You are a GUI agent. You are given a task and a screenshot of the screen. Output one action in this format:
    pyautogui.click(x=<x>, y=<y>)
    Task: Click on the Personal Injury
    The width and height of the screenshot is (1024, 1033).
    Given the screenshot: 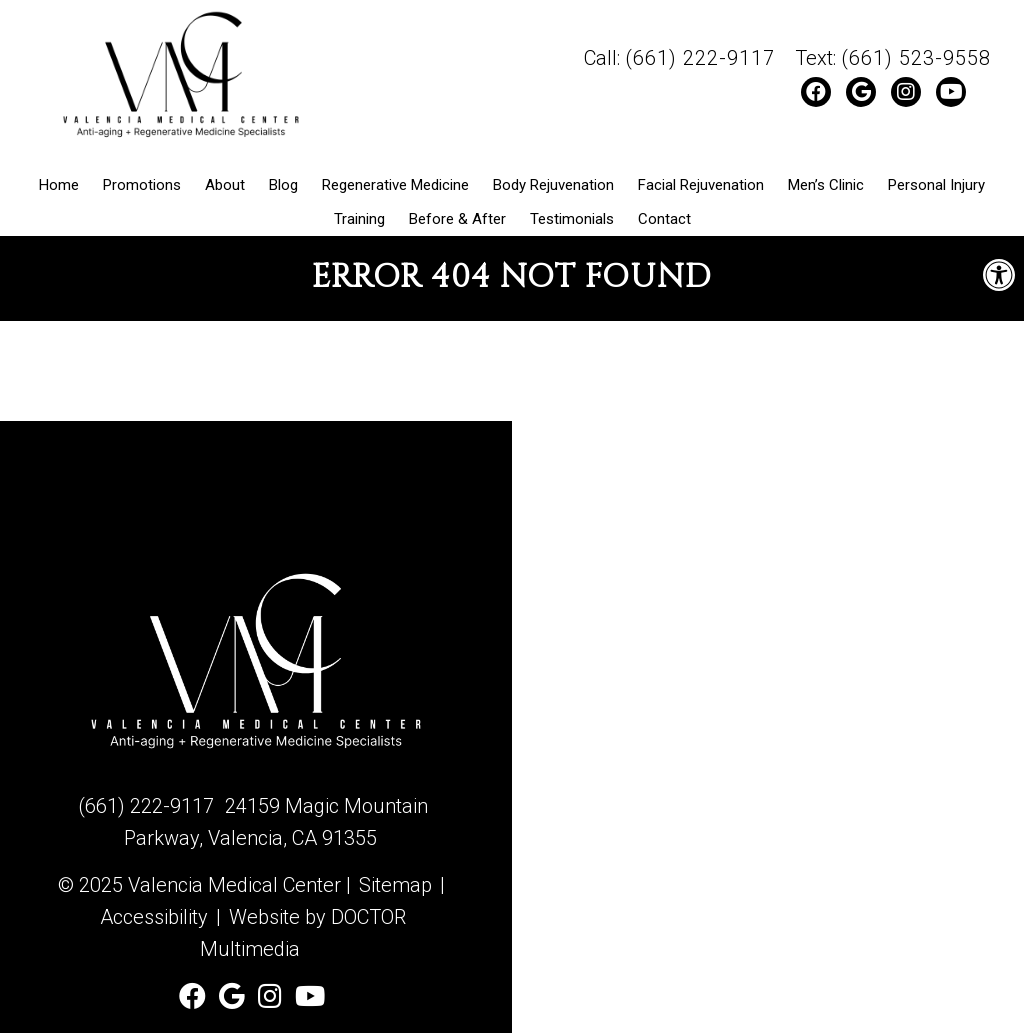 What is the action you would take?
    pyautogui.click(x=936, y=185)
    